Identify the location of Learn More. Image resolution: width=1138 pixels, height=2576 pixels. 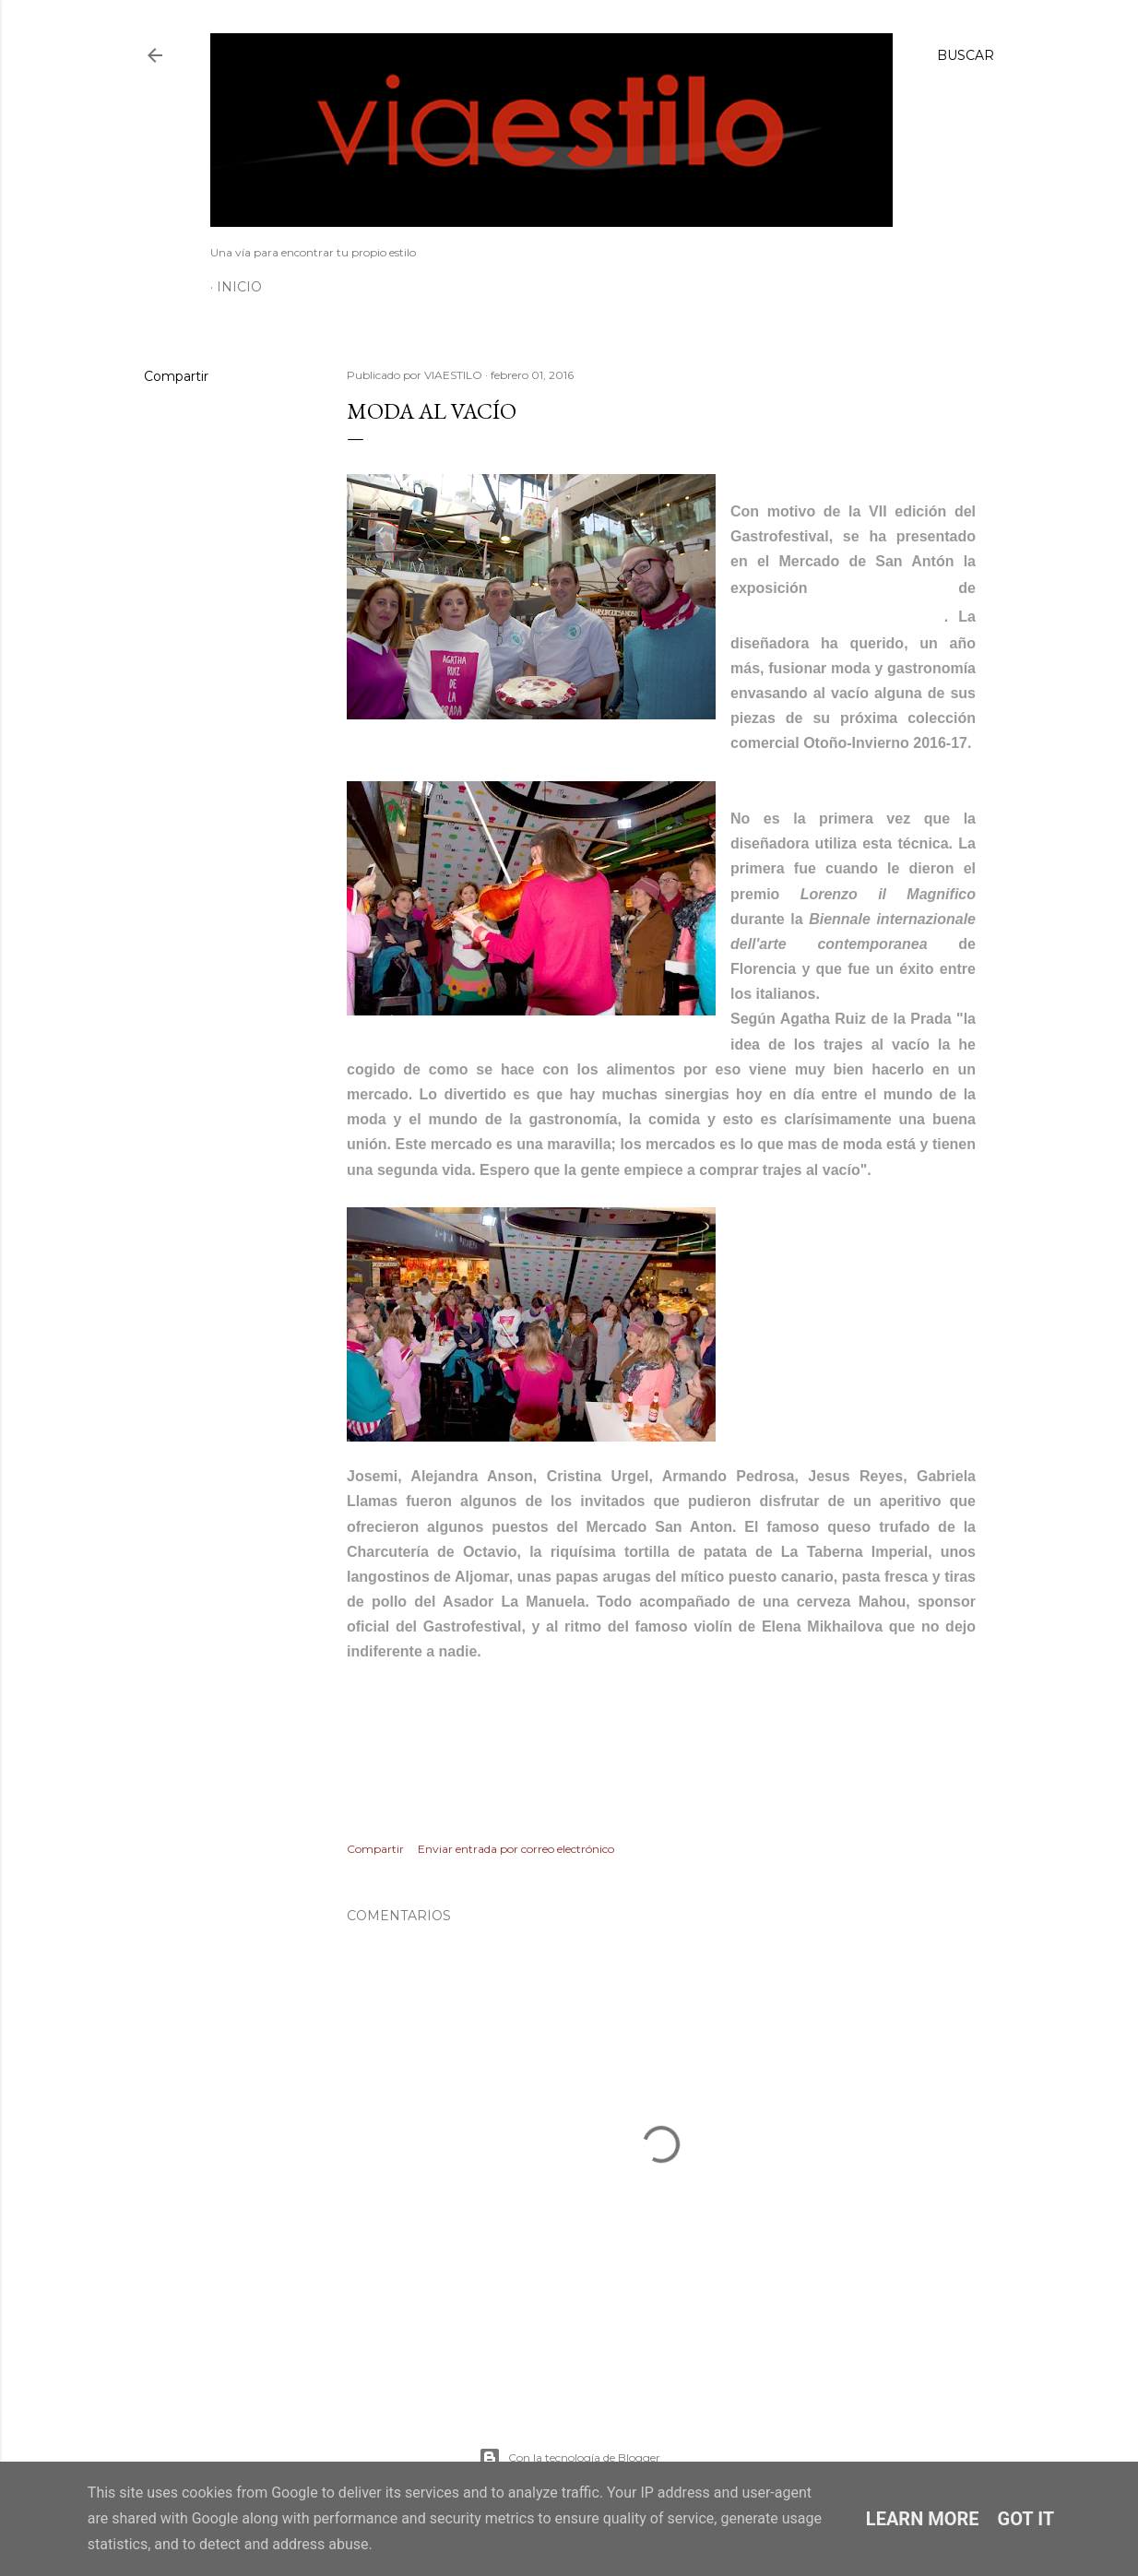
(922, 2519).